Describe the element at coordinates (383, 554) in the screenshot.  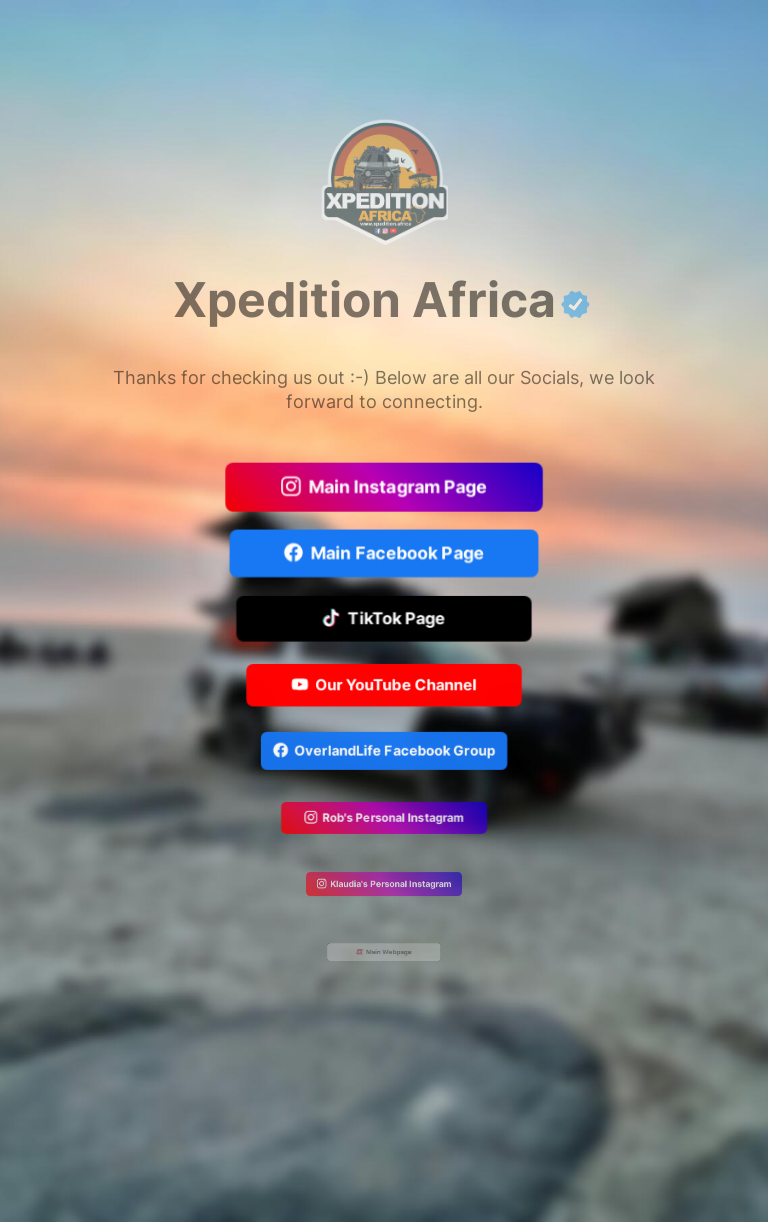
I see `Main Facebook Page` at that location.